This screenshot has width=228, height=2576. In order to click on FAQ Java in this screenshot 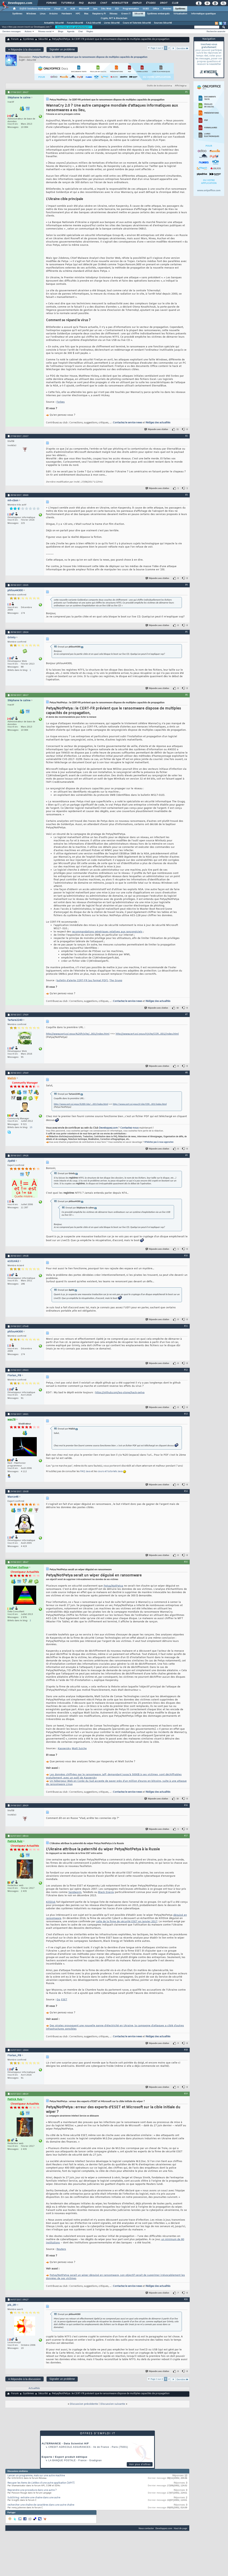, I will do `click(85, 1471)`.